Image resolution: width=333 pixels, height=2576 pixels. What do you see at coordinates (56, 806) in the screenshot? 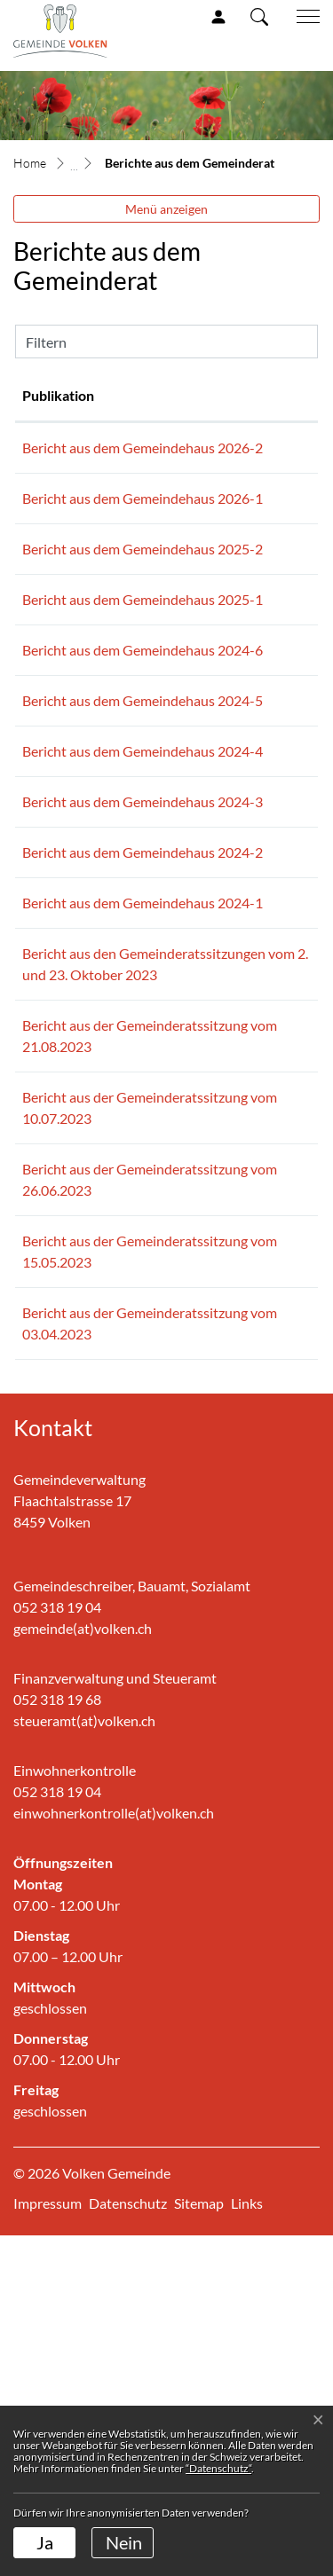
I see `01.08.2024` at bounding box center [56, 806].